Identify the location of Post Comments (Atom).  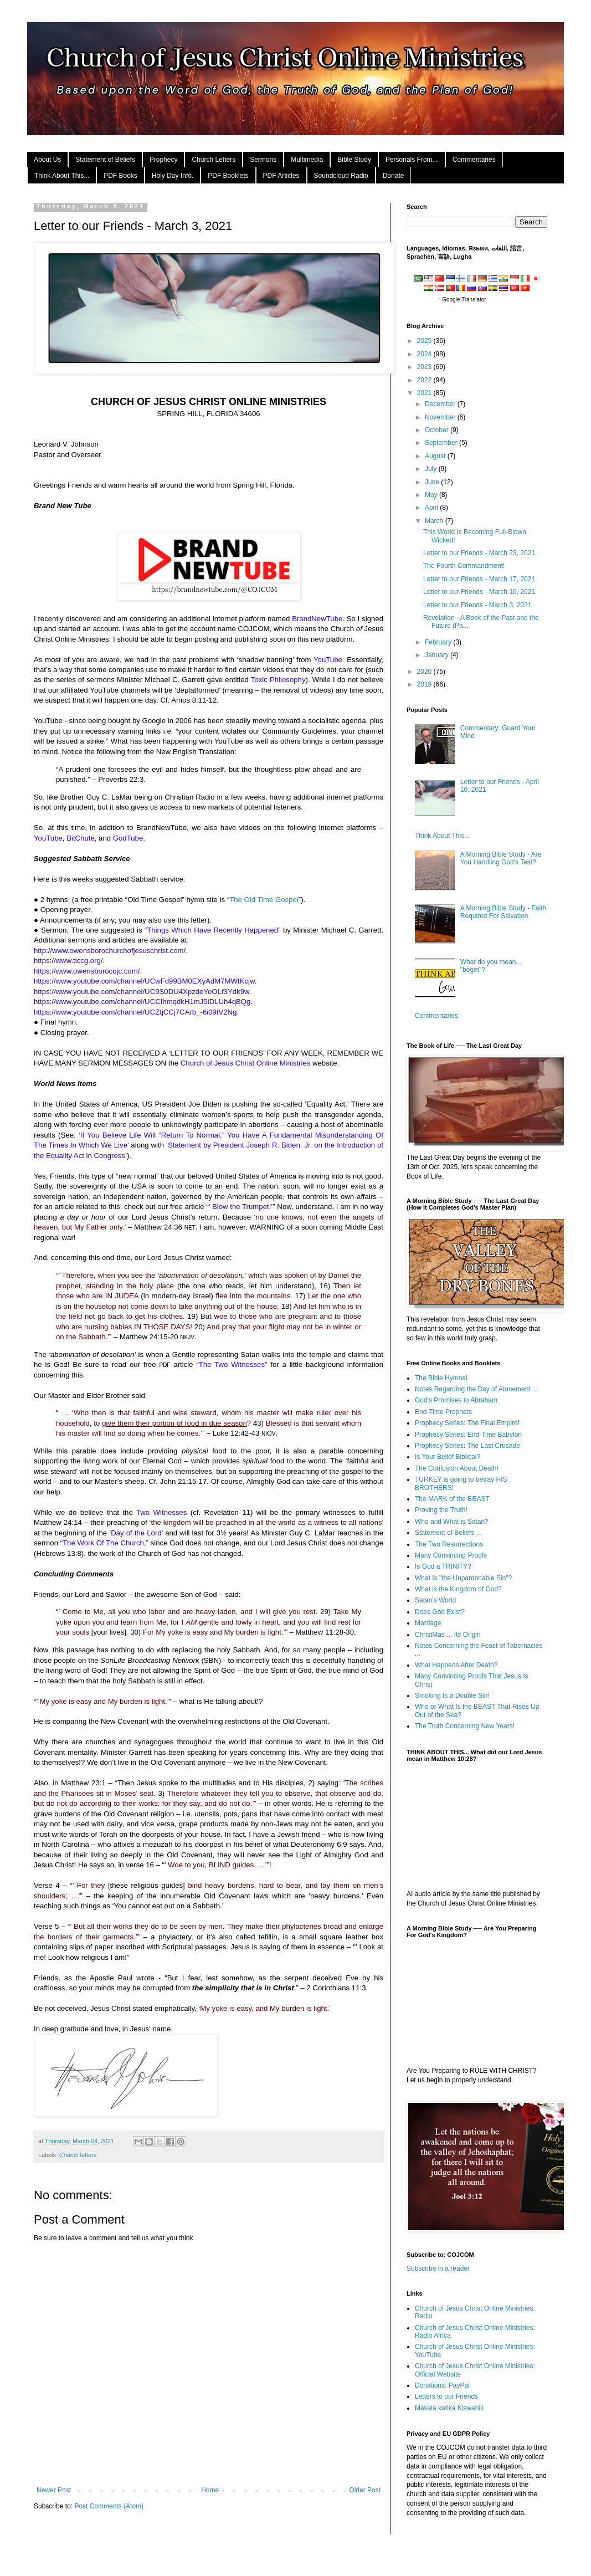
(108, 2506).